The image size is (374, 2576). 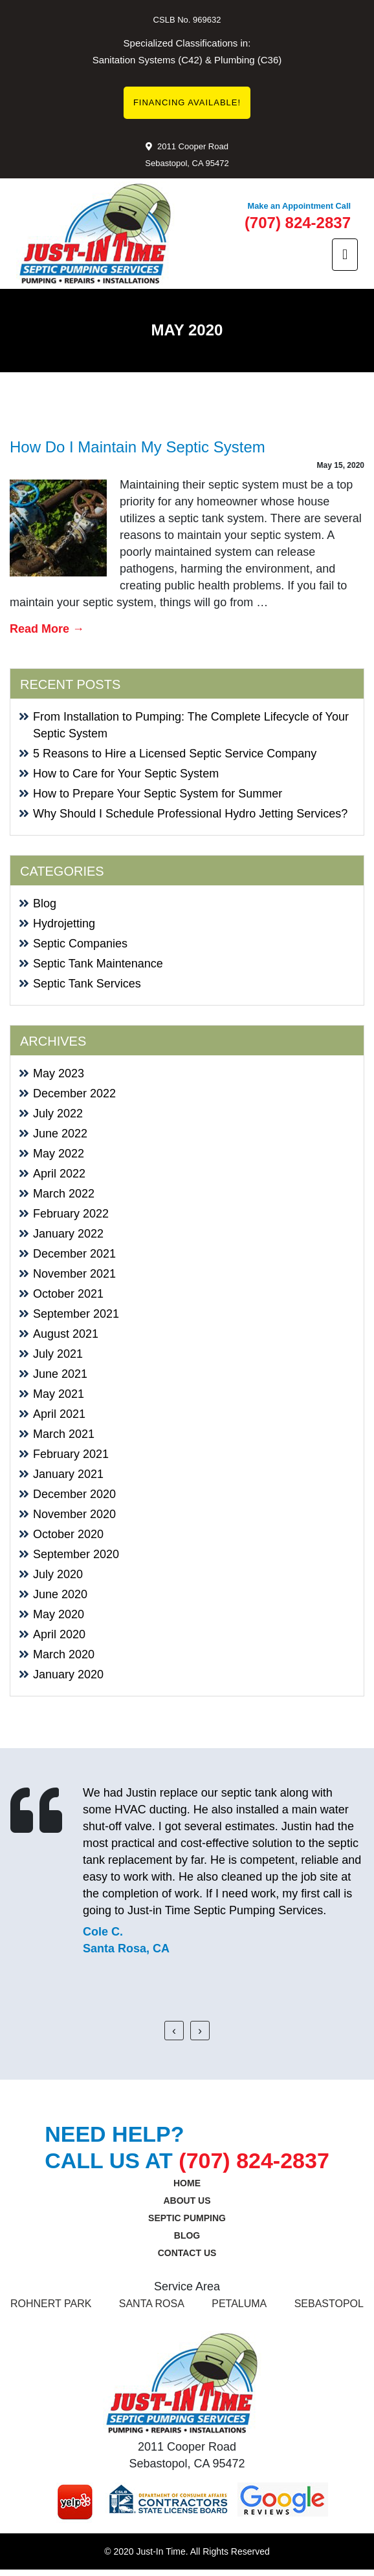 I want to click on February 2022, so click(x=71, y=1213).